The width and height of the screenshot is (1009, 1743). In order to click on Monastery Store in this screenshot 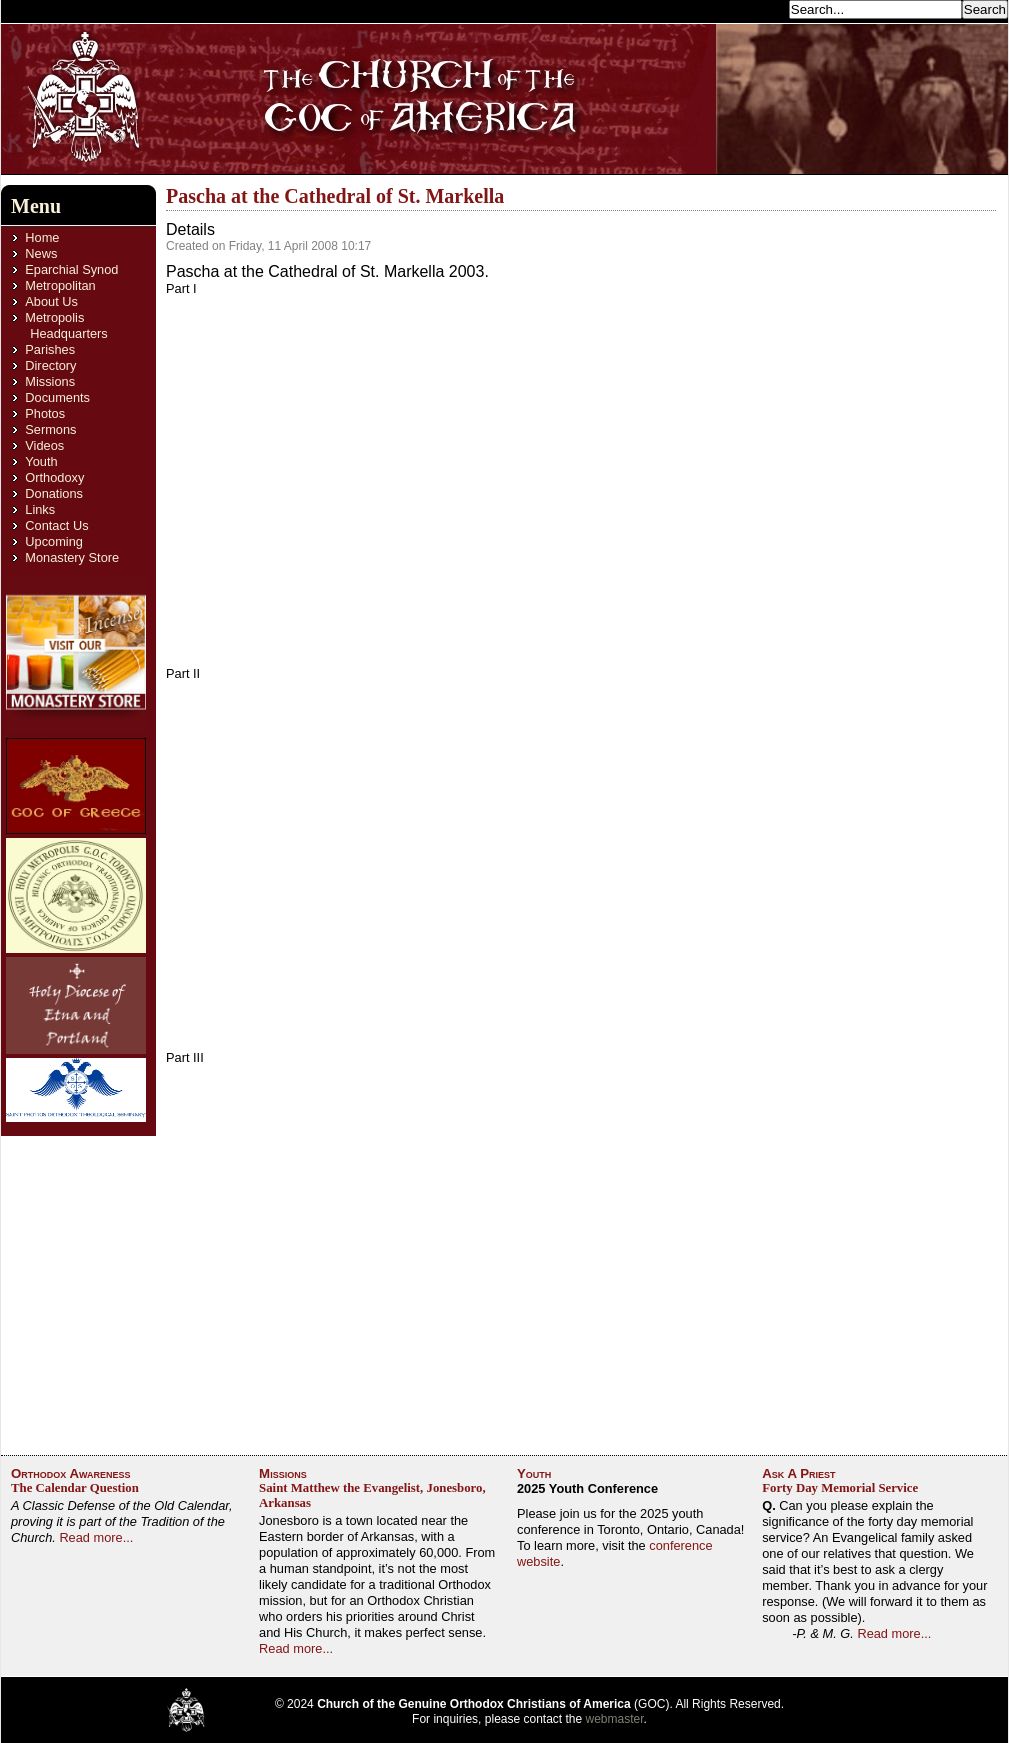, I will do `click(72, 557)`.